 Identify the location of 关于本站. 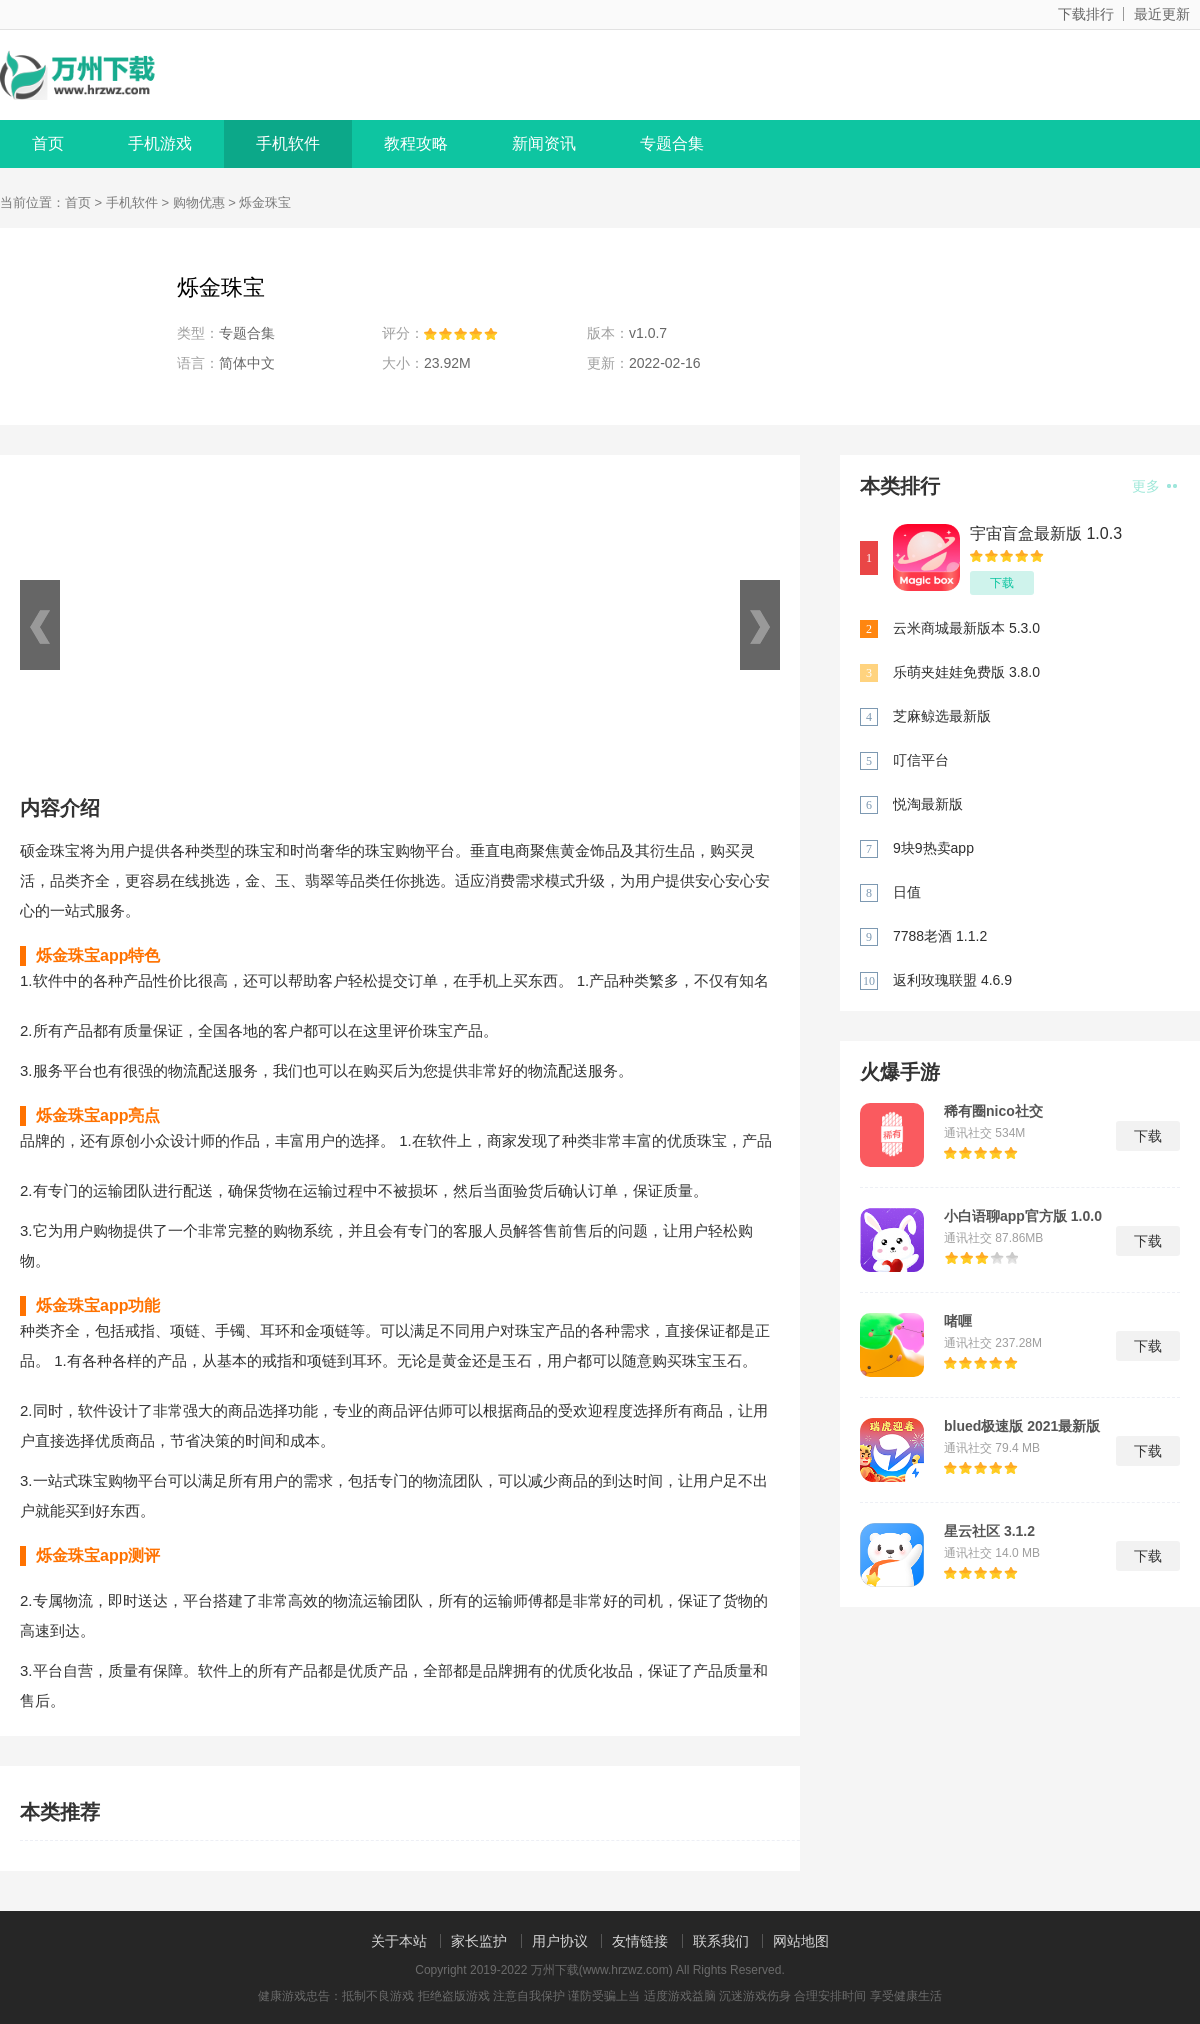
(399, 1941).